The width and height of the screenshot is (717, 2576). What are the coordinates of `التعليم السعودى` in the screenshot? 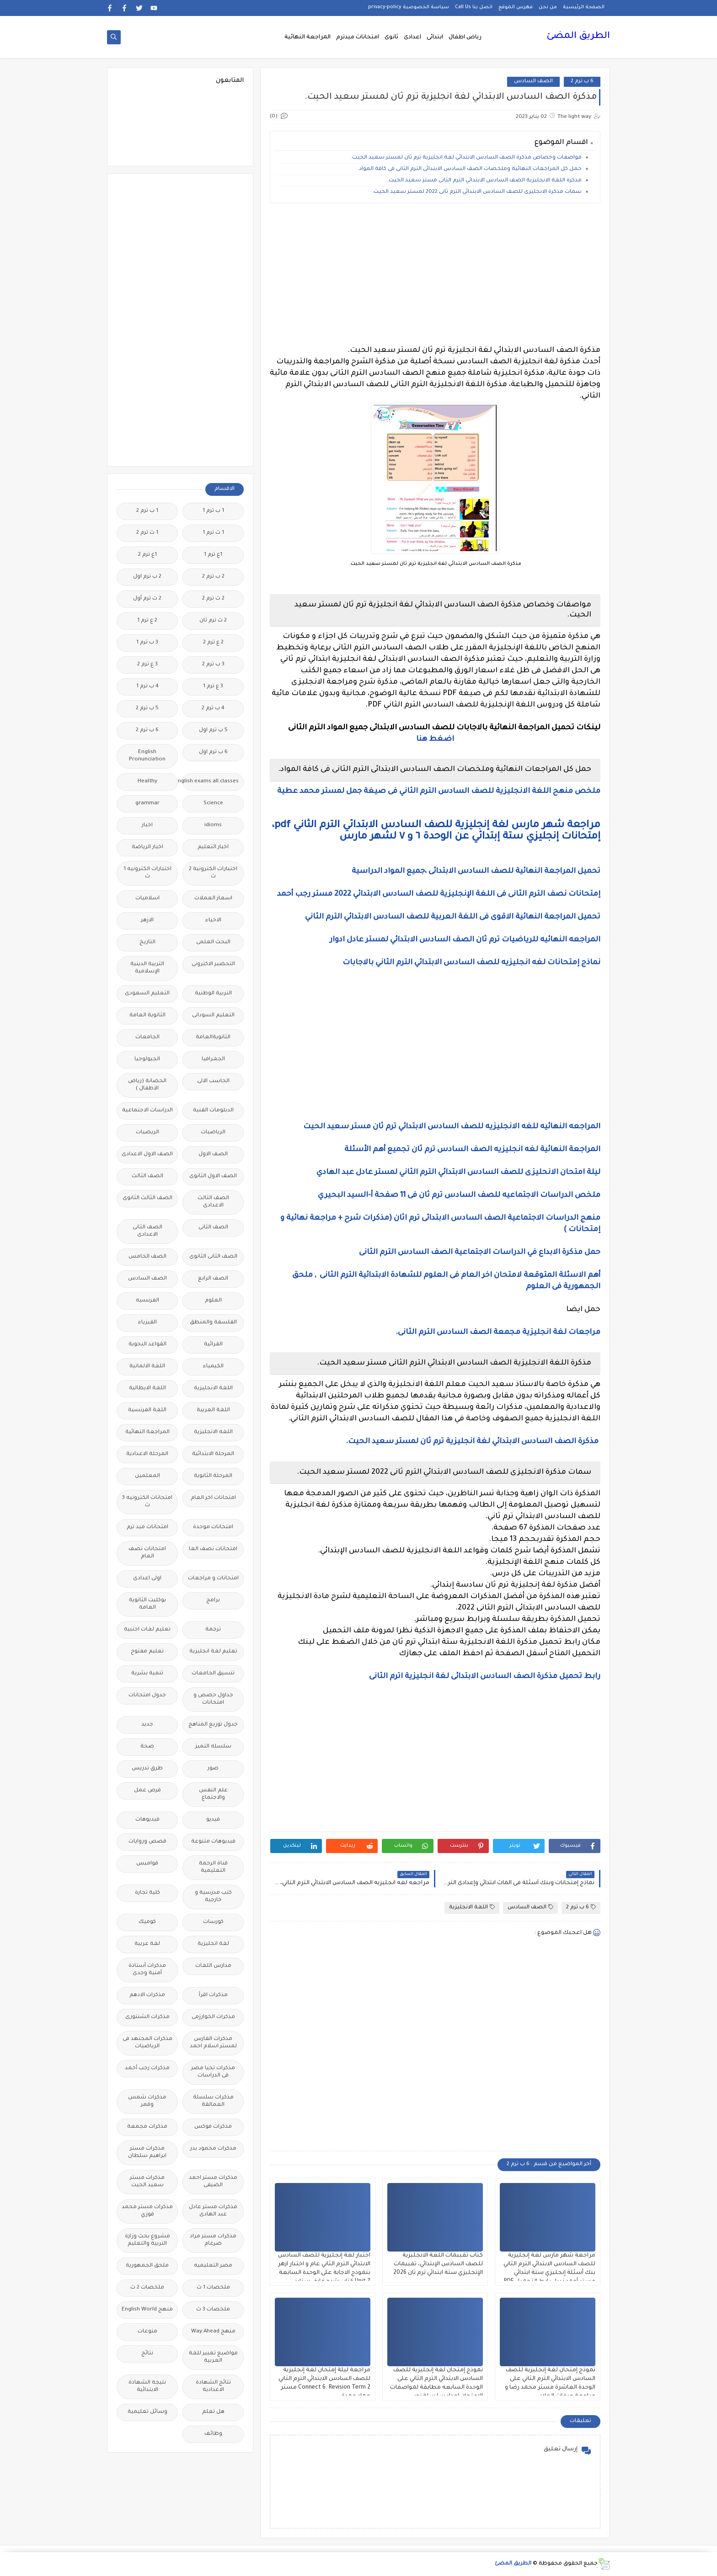 It's located at (147, 994).